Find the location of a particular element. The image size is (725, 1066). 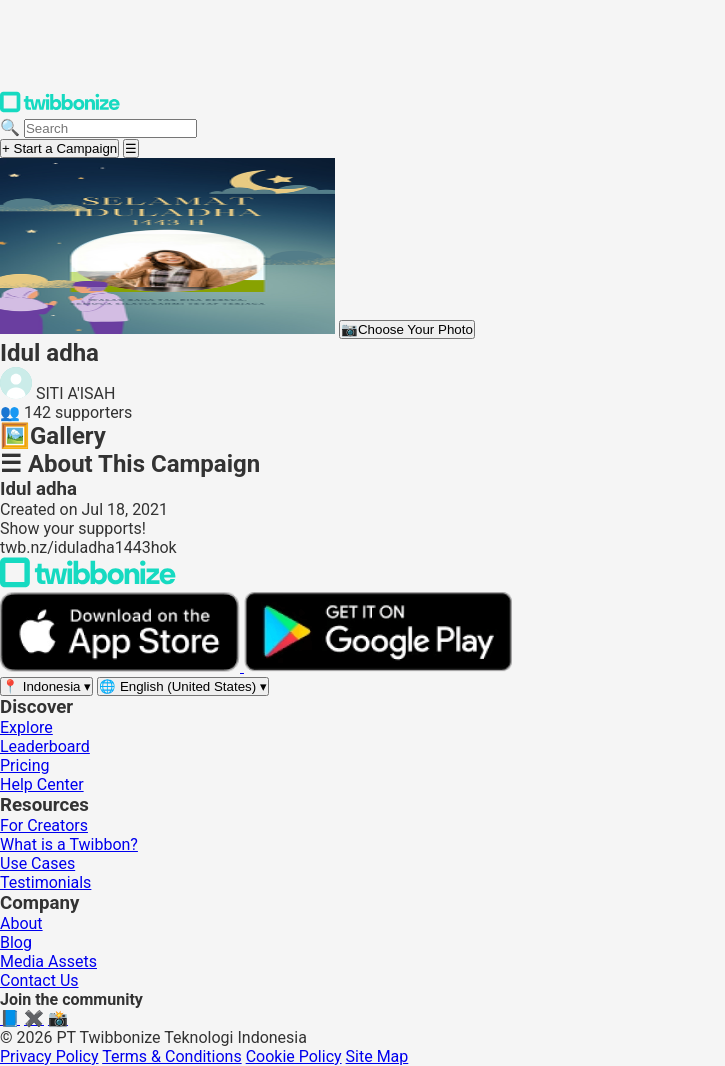

Terms & Conditions is located at coordinates (172, 1056).